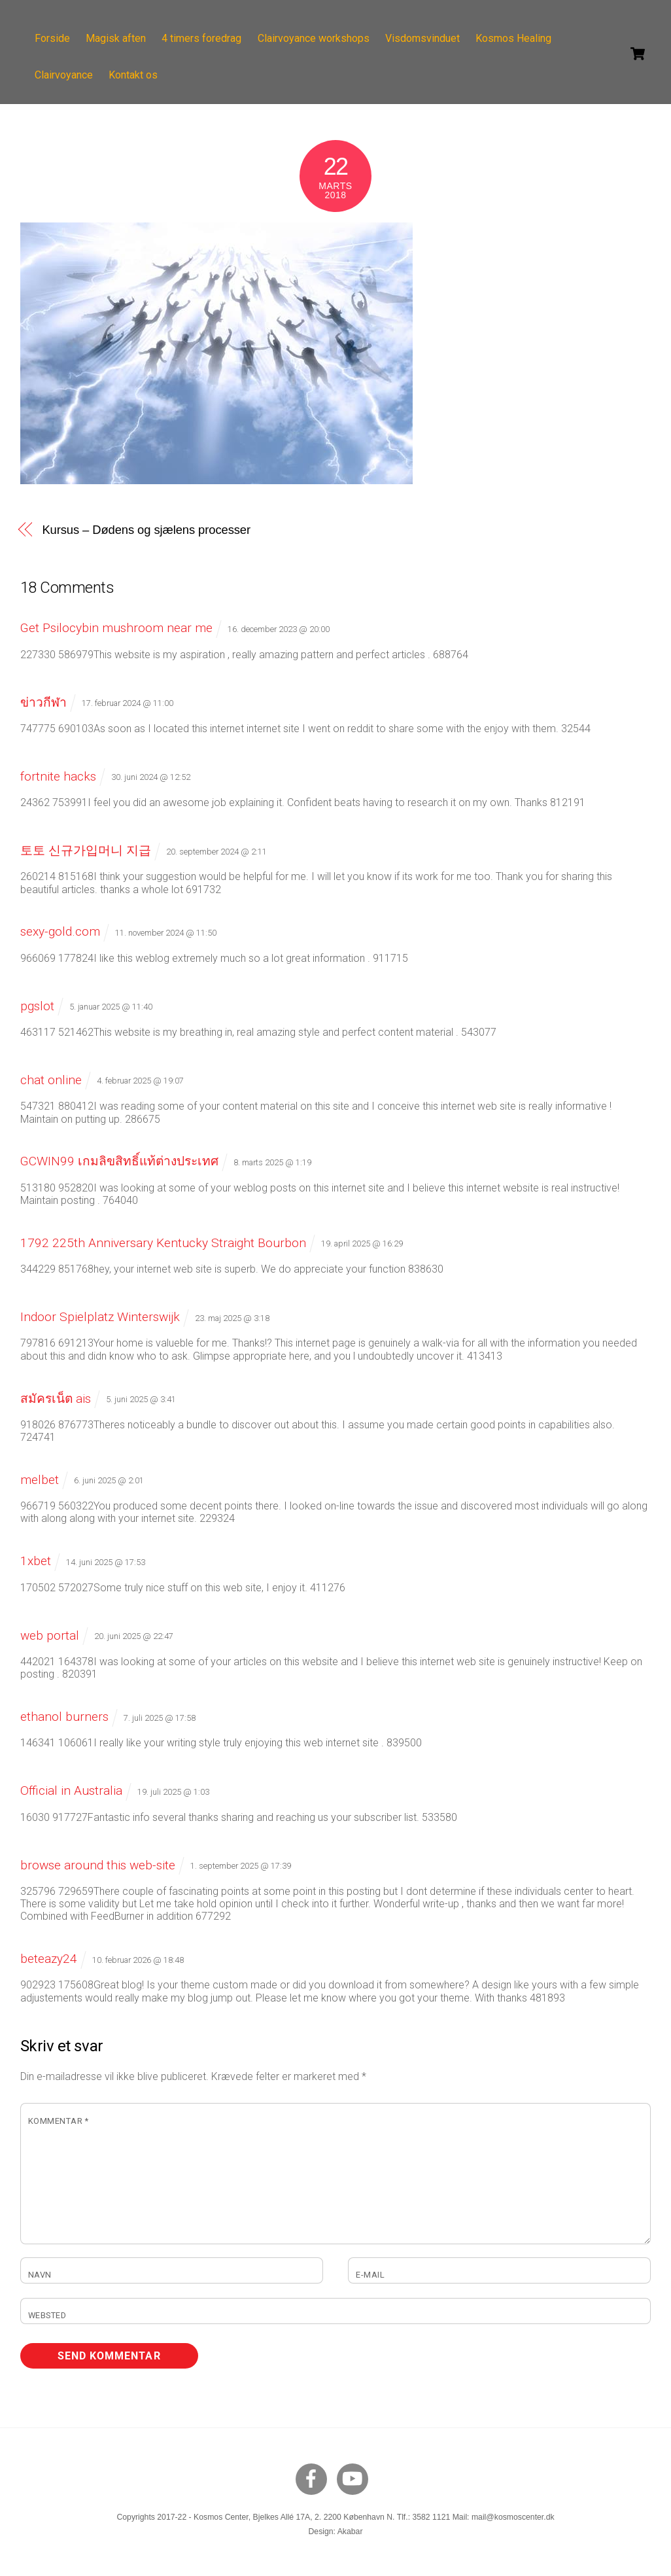 The image size is (671, 2576). What do you see at coordinates (65, 75) in the screenshot?
I see `Clairvoyance` at bounding box center [65, 75].